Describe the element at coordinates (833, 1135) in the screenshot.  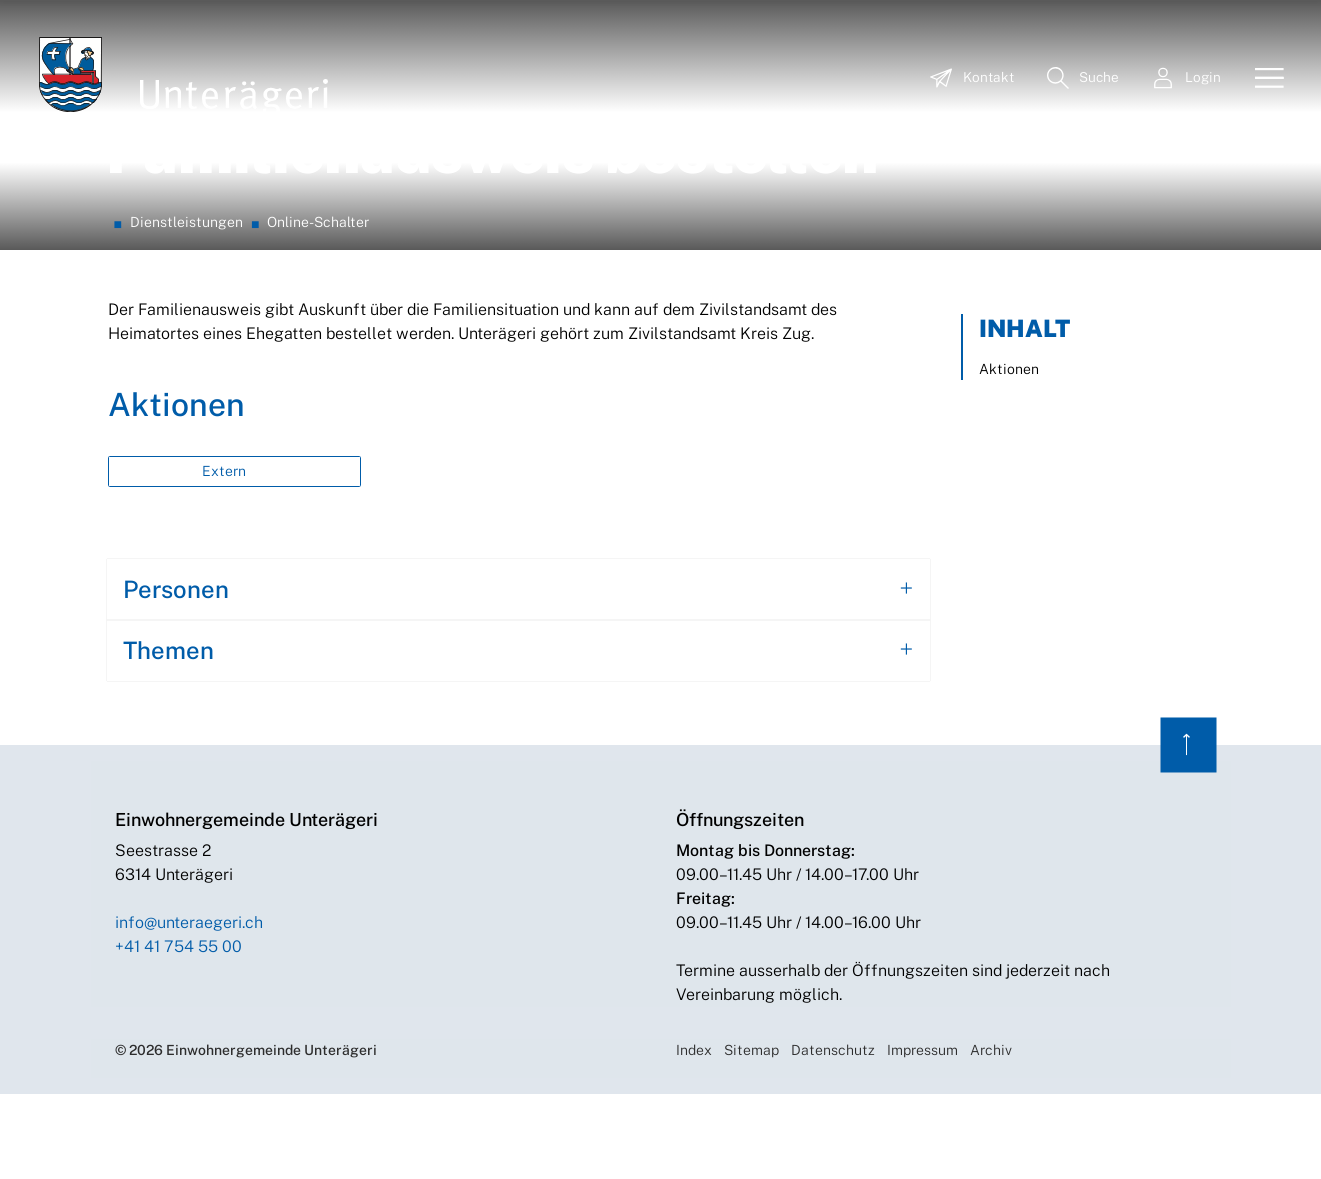
I see `Datenschutz` at that location.